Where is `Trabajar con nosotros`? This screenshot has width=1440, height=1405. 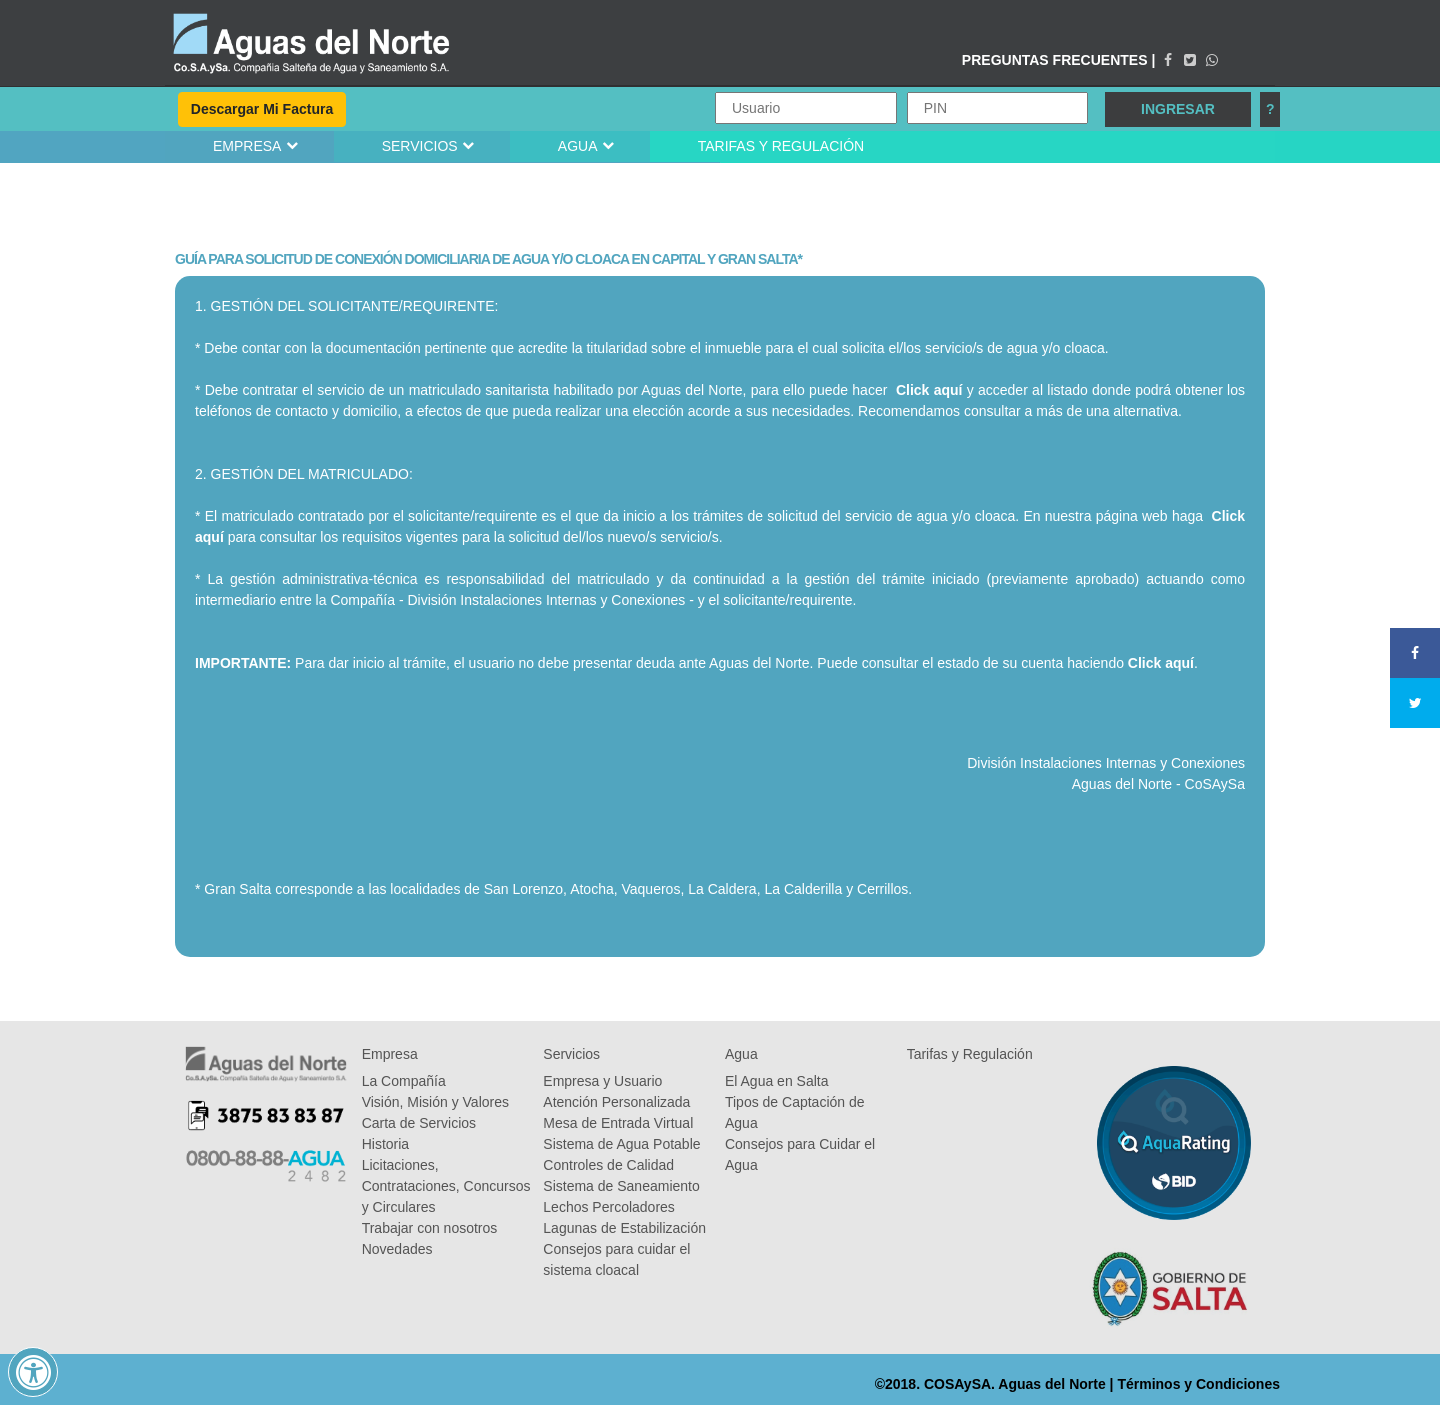 Trabajar con nosotros is located at coordinates (430, 1228).